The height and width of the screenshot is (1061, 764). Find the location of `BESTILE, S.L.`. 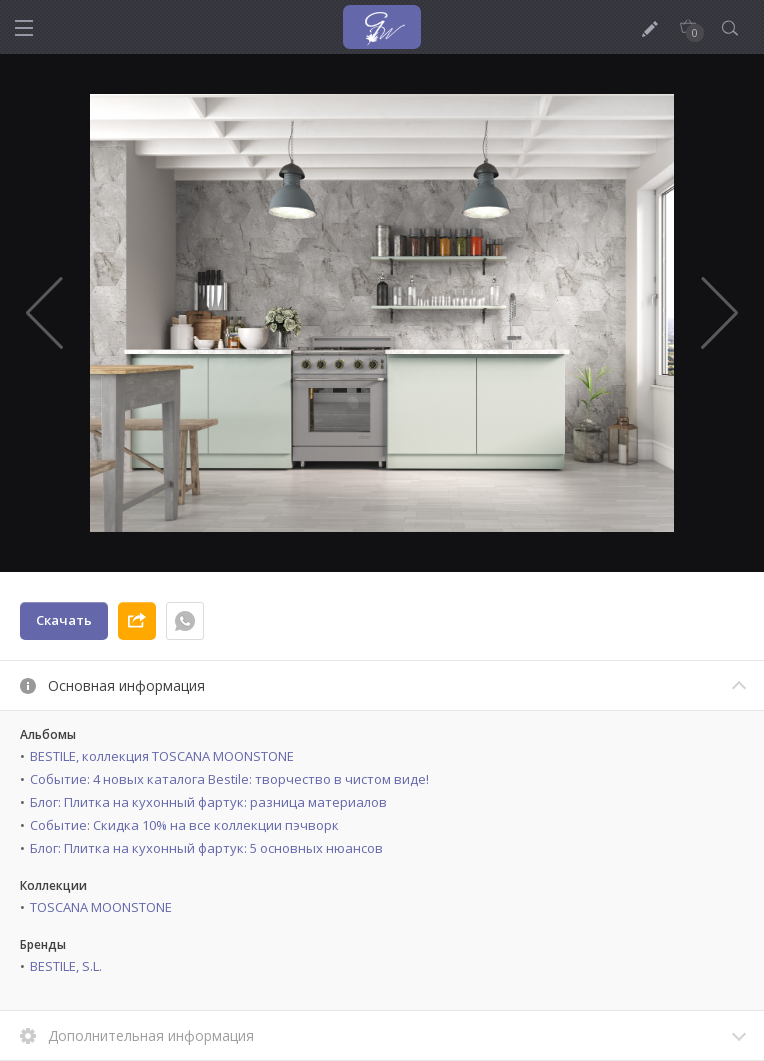

BESTILE, S.L. is located at coordinates (66, 966).